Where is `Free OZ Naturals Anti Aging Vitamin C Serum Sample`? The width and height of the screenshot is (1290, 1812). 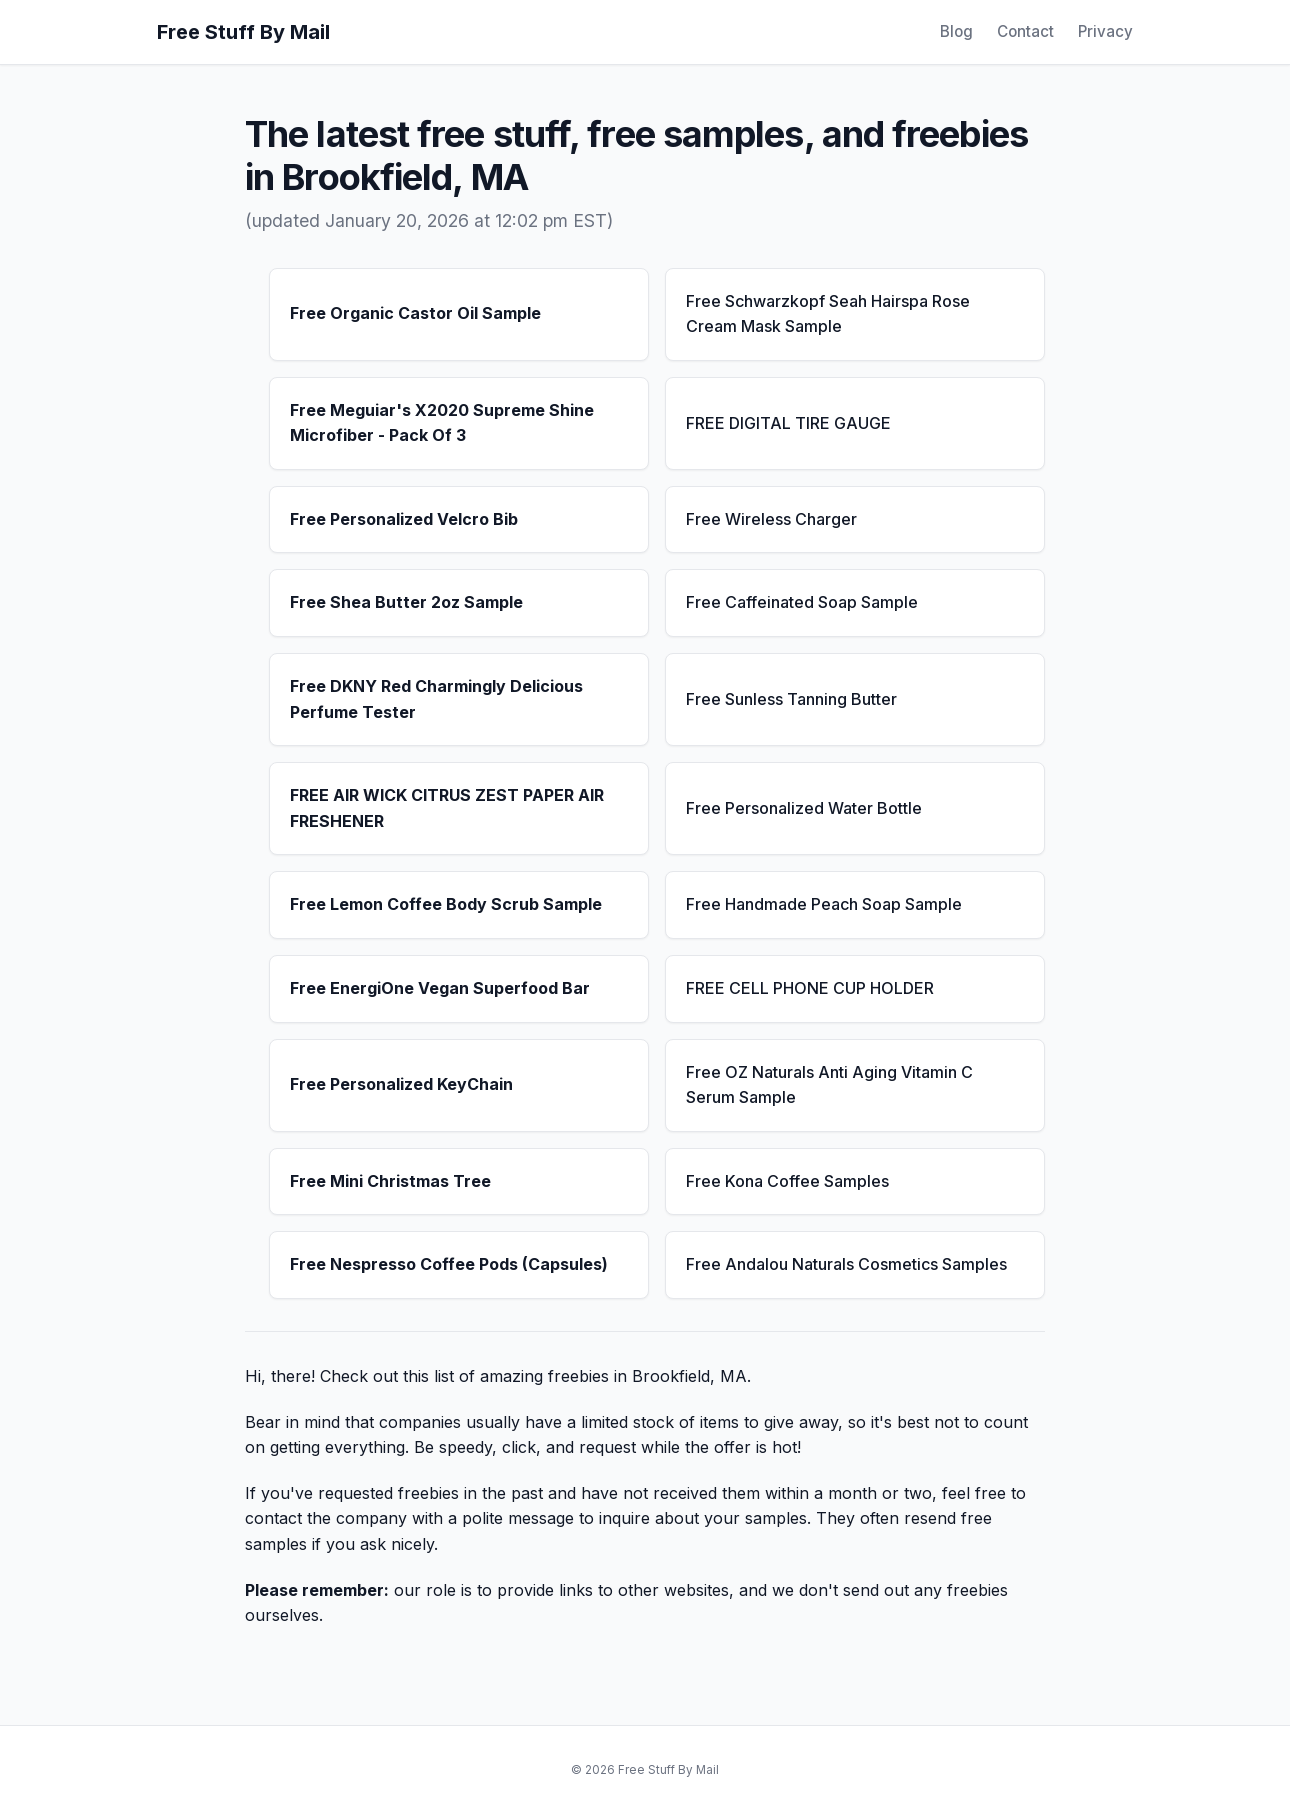
Free OZ Naturals Anti Aging Vitamin C Serum Sample is located at coordinates (829, 1085).